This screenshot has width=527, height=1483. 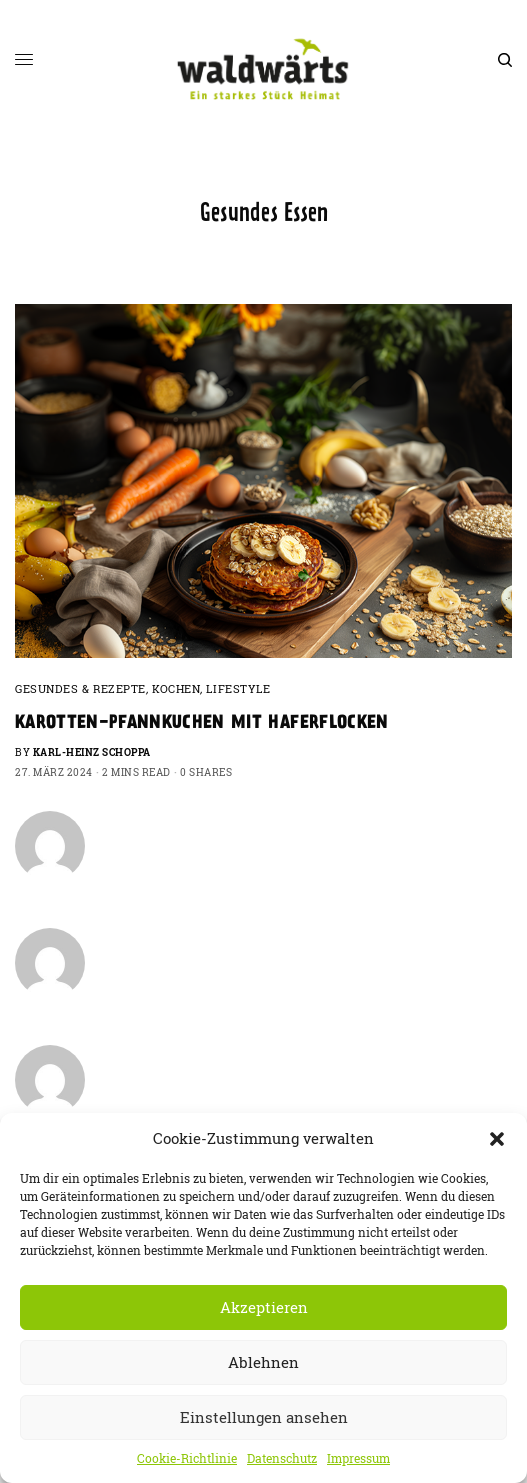 What do you see at coordinates (264, 1307) in the screenshot?
I see `Akzeptieren` at bounding box center [264, 1307].